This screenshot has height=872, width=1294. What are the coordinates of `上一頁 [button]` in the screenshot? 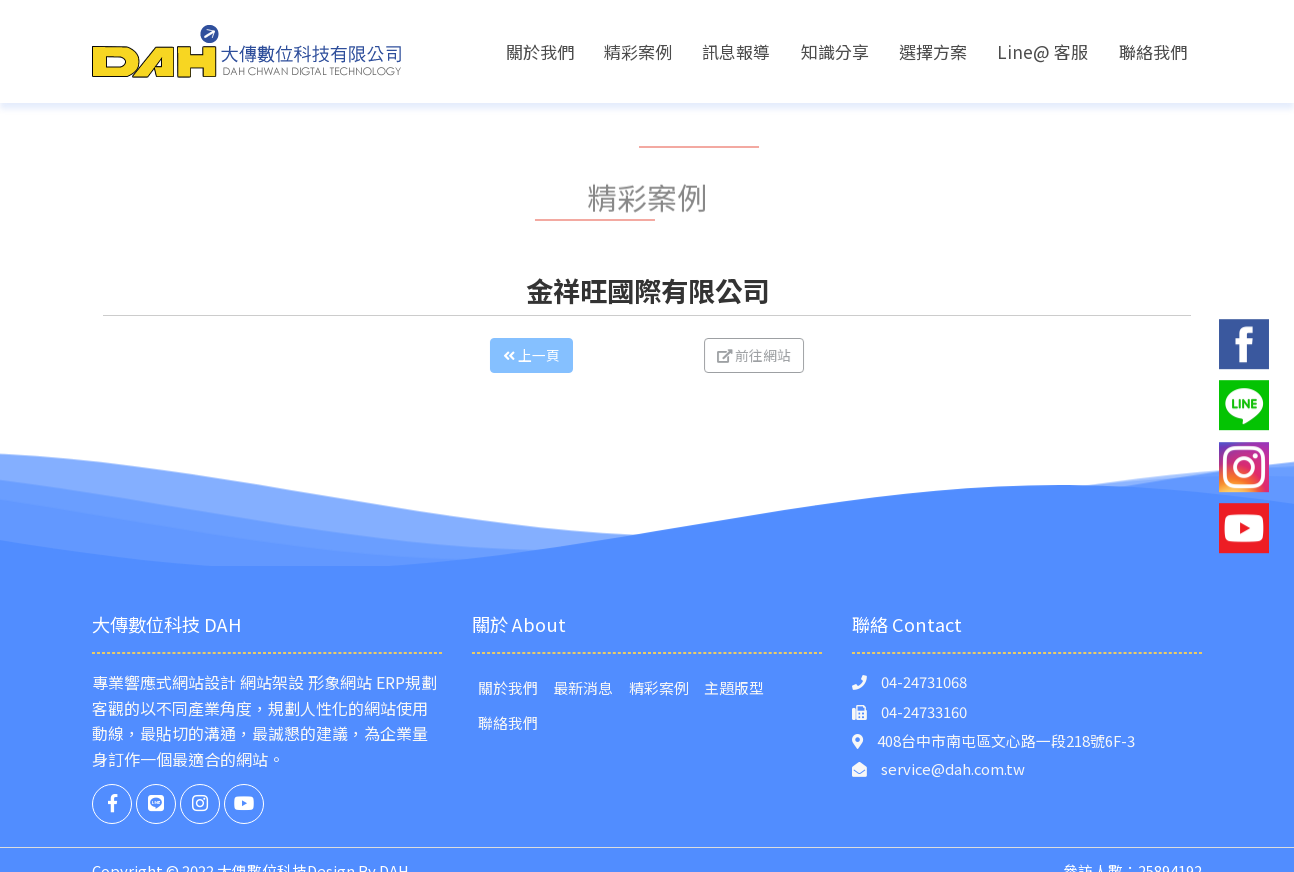 It's located at (488, 355).